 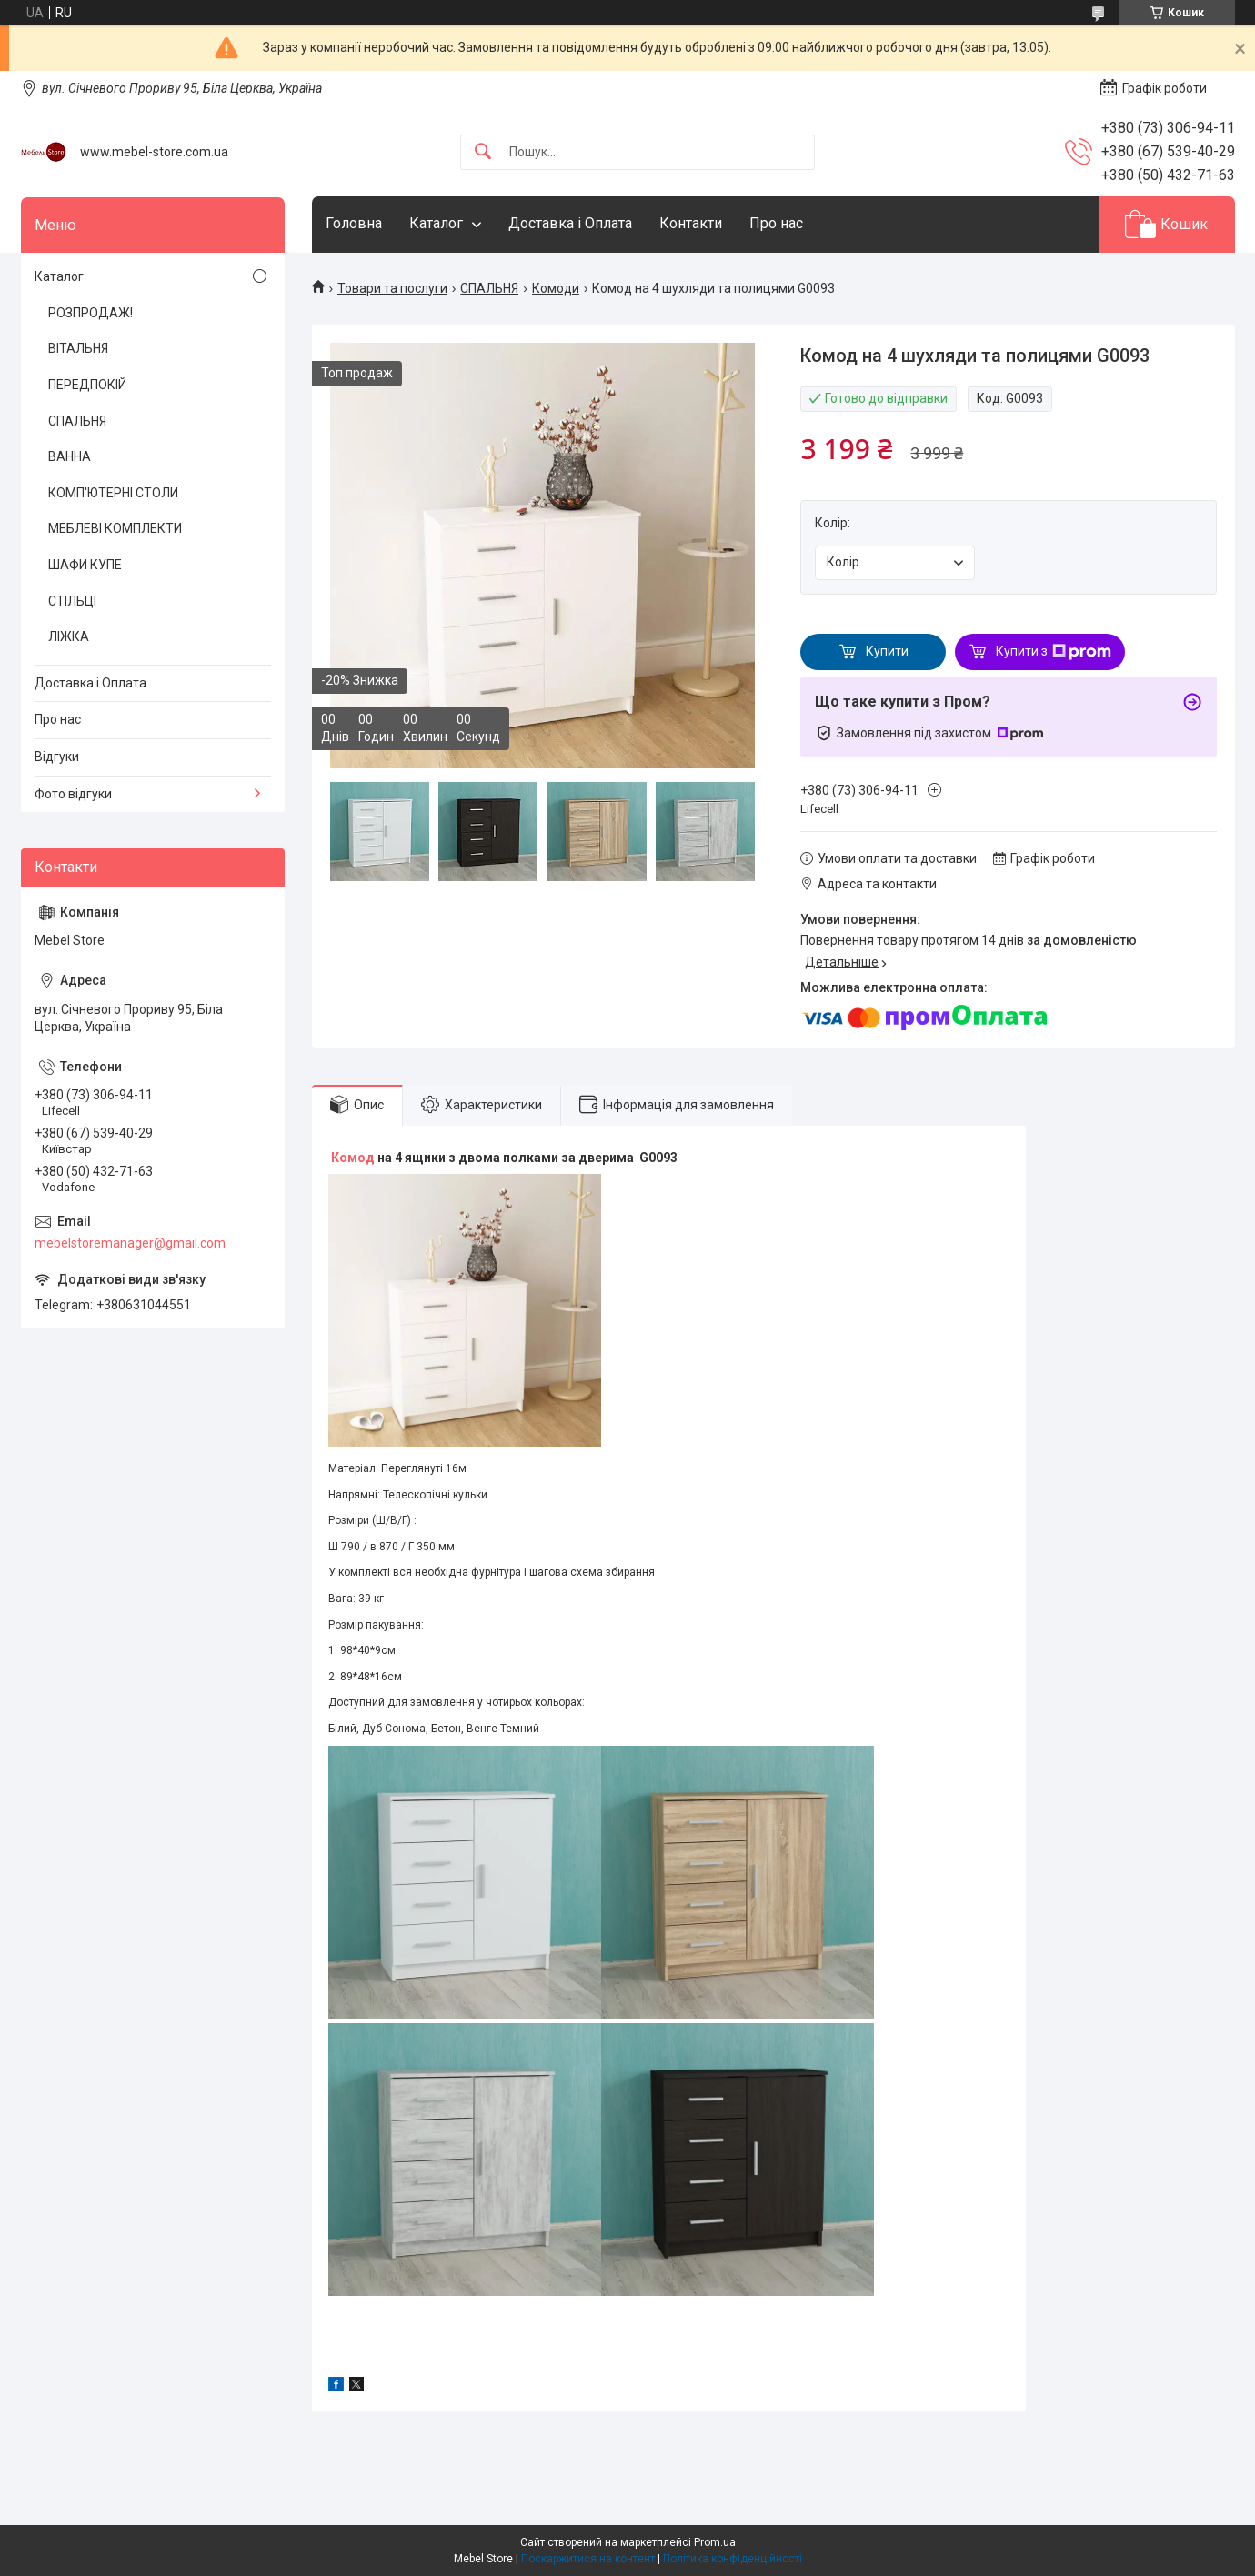 I want to click on СПАЛЬНЯ, so click(x=489, y=288).